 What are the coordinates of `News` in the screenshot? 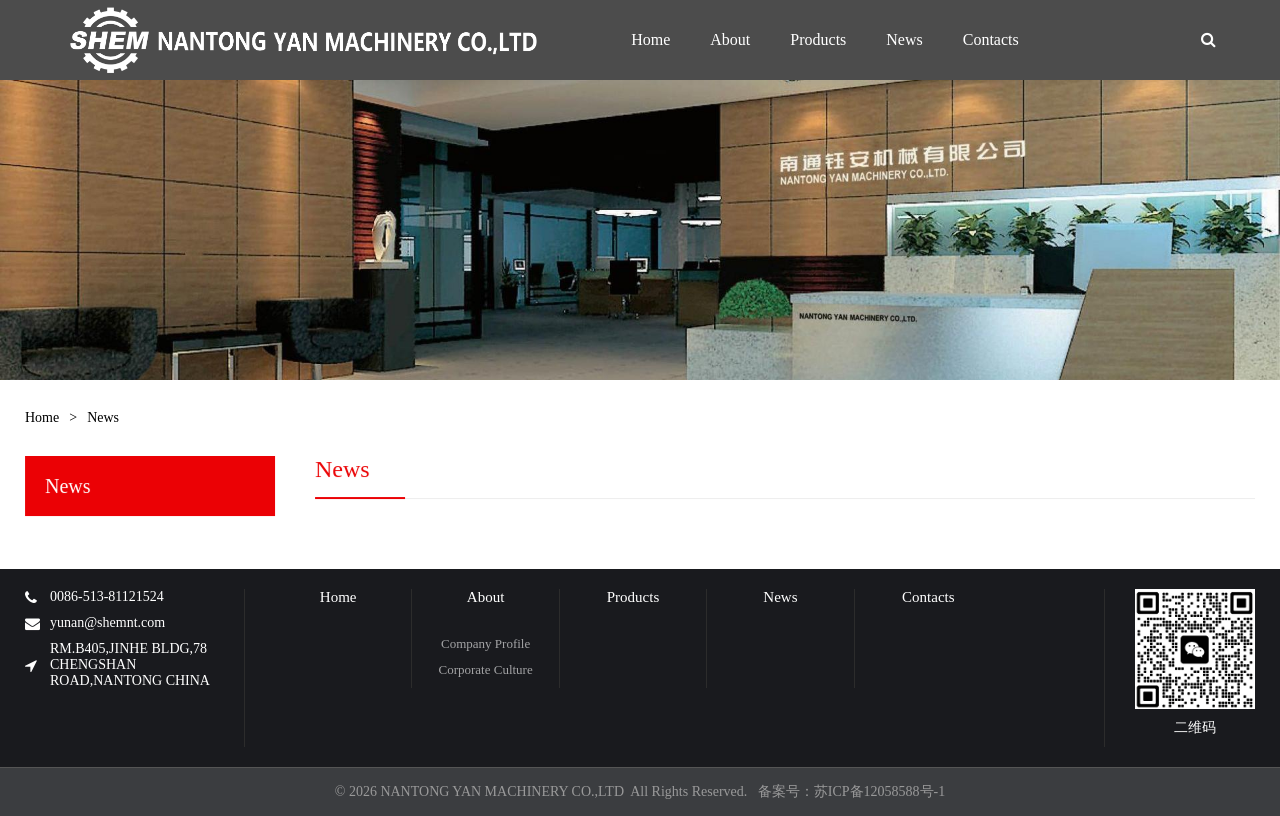 It's located at (103, 417).